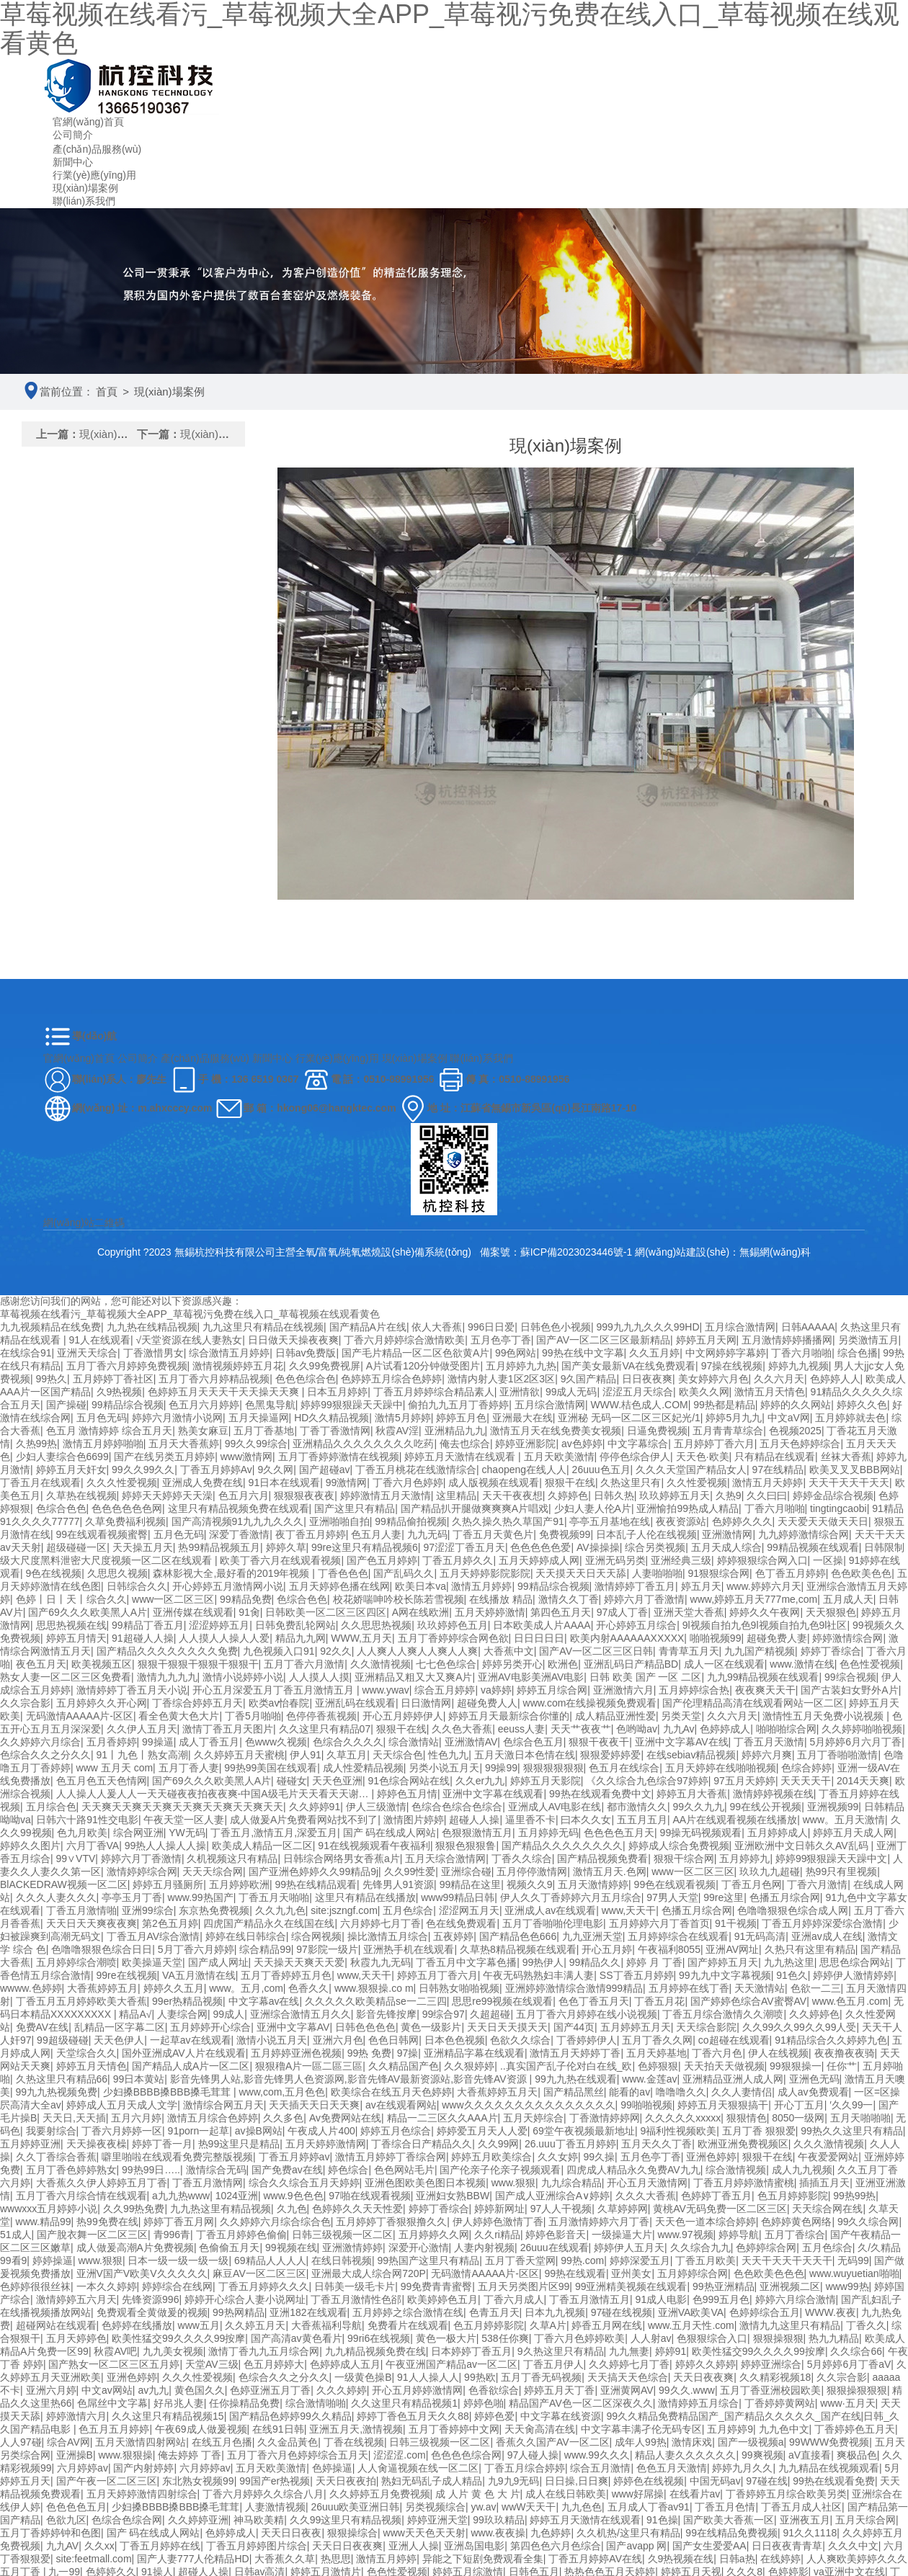 This screenshot has width=908, height=2576. Describe the element at coordinates (40, 1482) in the screenshot. I see `丁香五月在线观看` at that location.